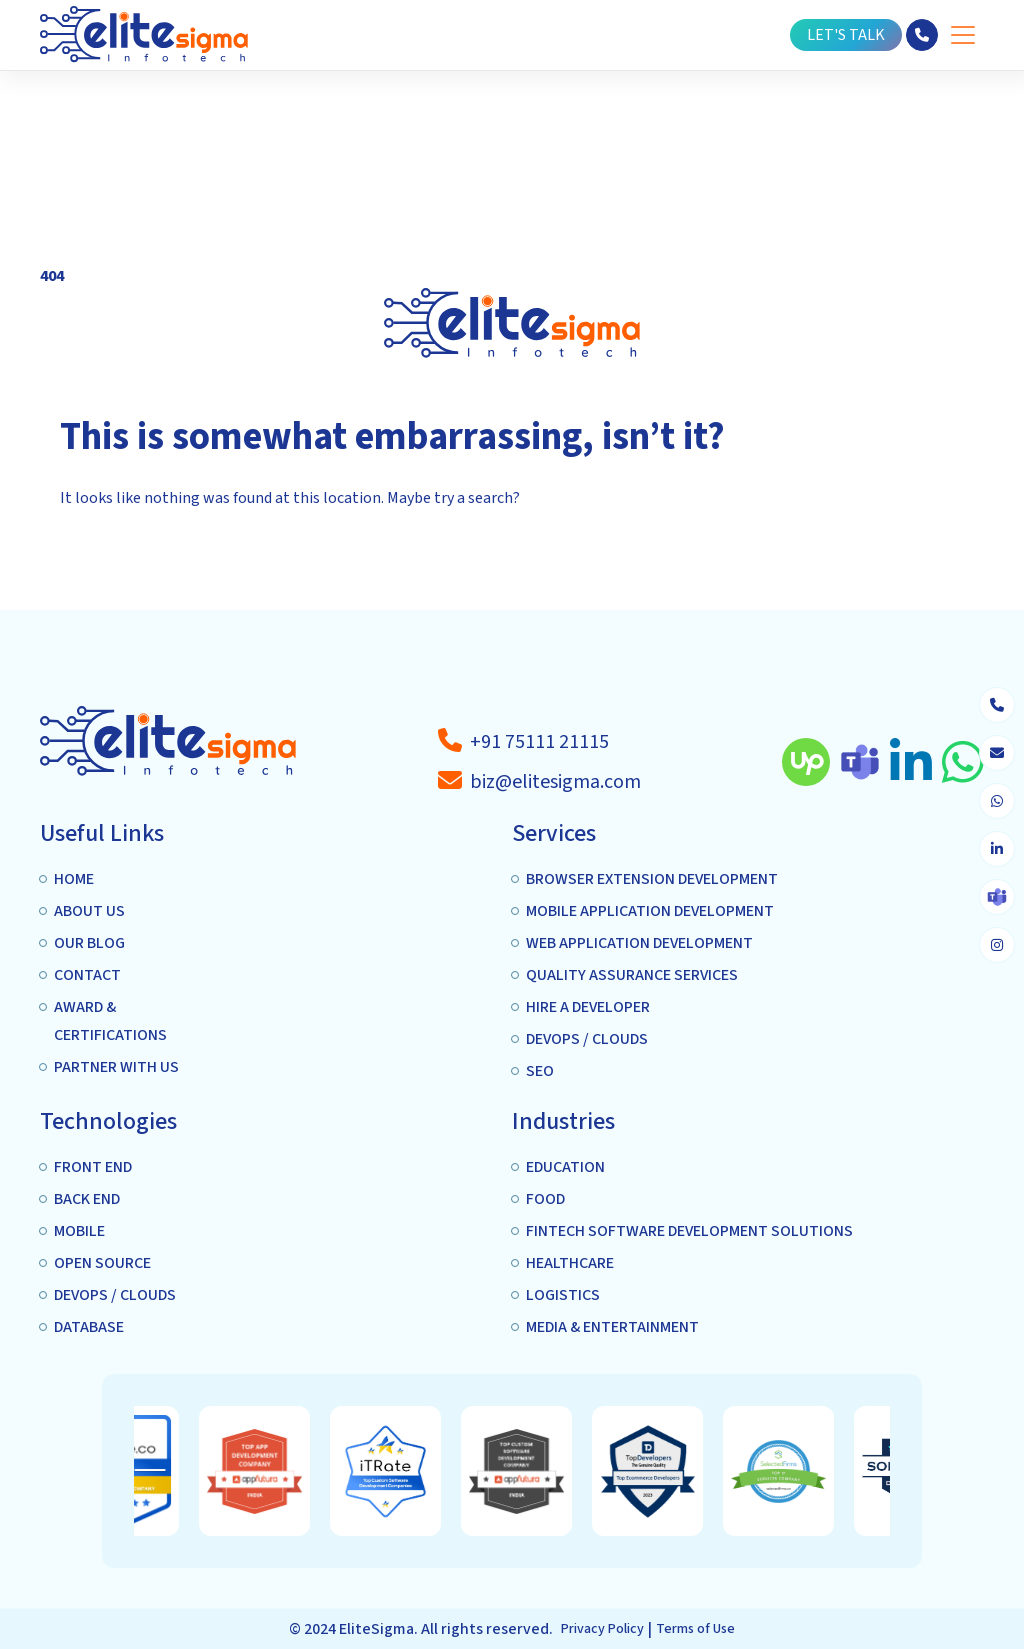  Describe the element at coordinates (298, 1471) in the screenshot. I see `[option]` at that location.